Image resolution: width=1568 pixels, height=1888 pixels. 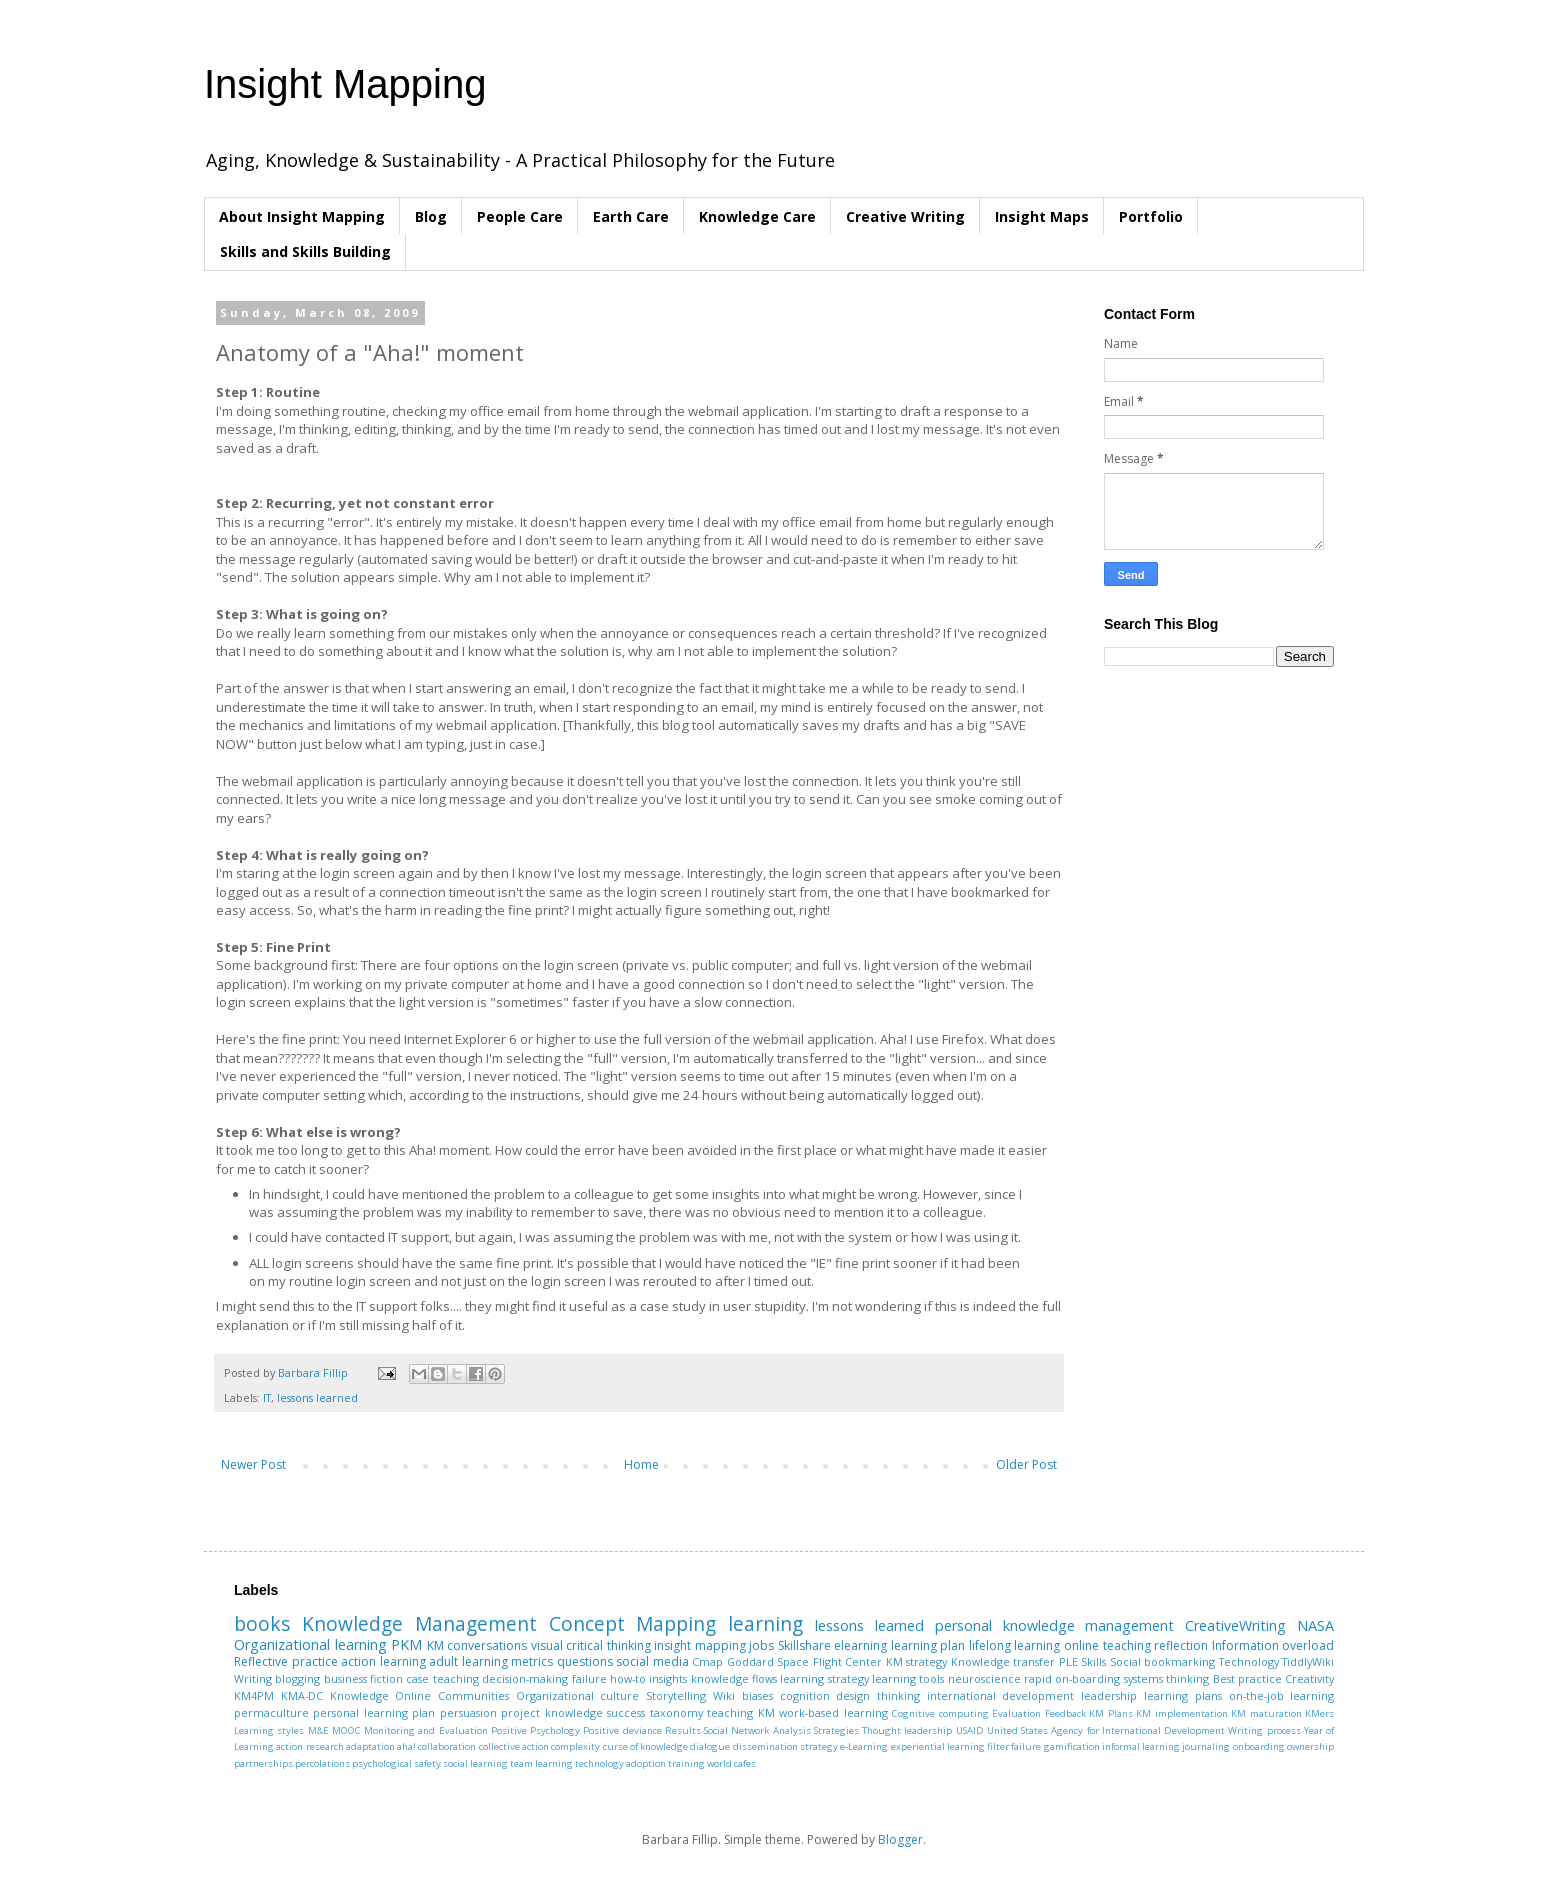 What do you see at coordinates (700, 1645) in the screenshot?
I see `insight mapping` at bounding box center [700, 1645].